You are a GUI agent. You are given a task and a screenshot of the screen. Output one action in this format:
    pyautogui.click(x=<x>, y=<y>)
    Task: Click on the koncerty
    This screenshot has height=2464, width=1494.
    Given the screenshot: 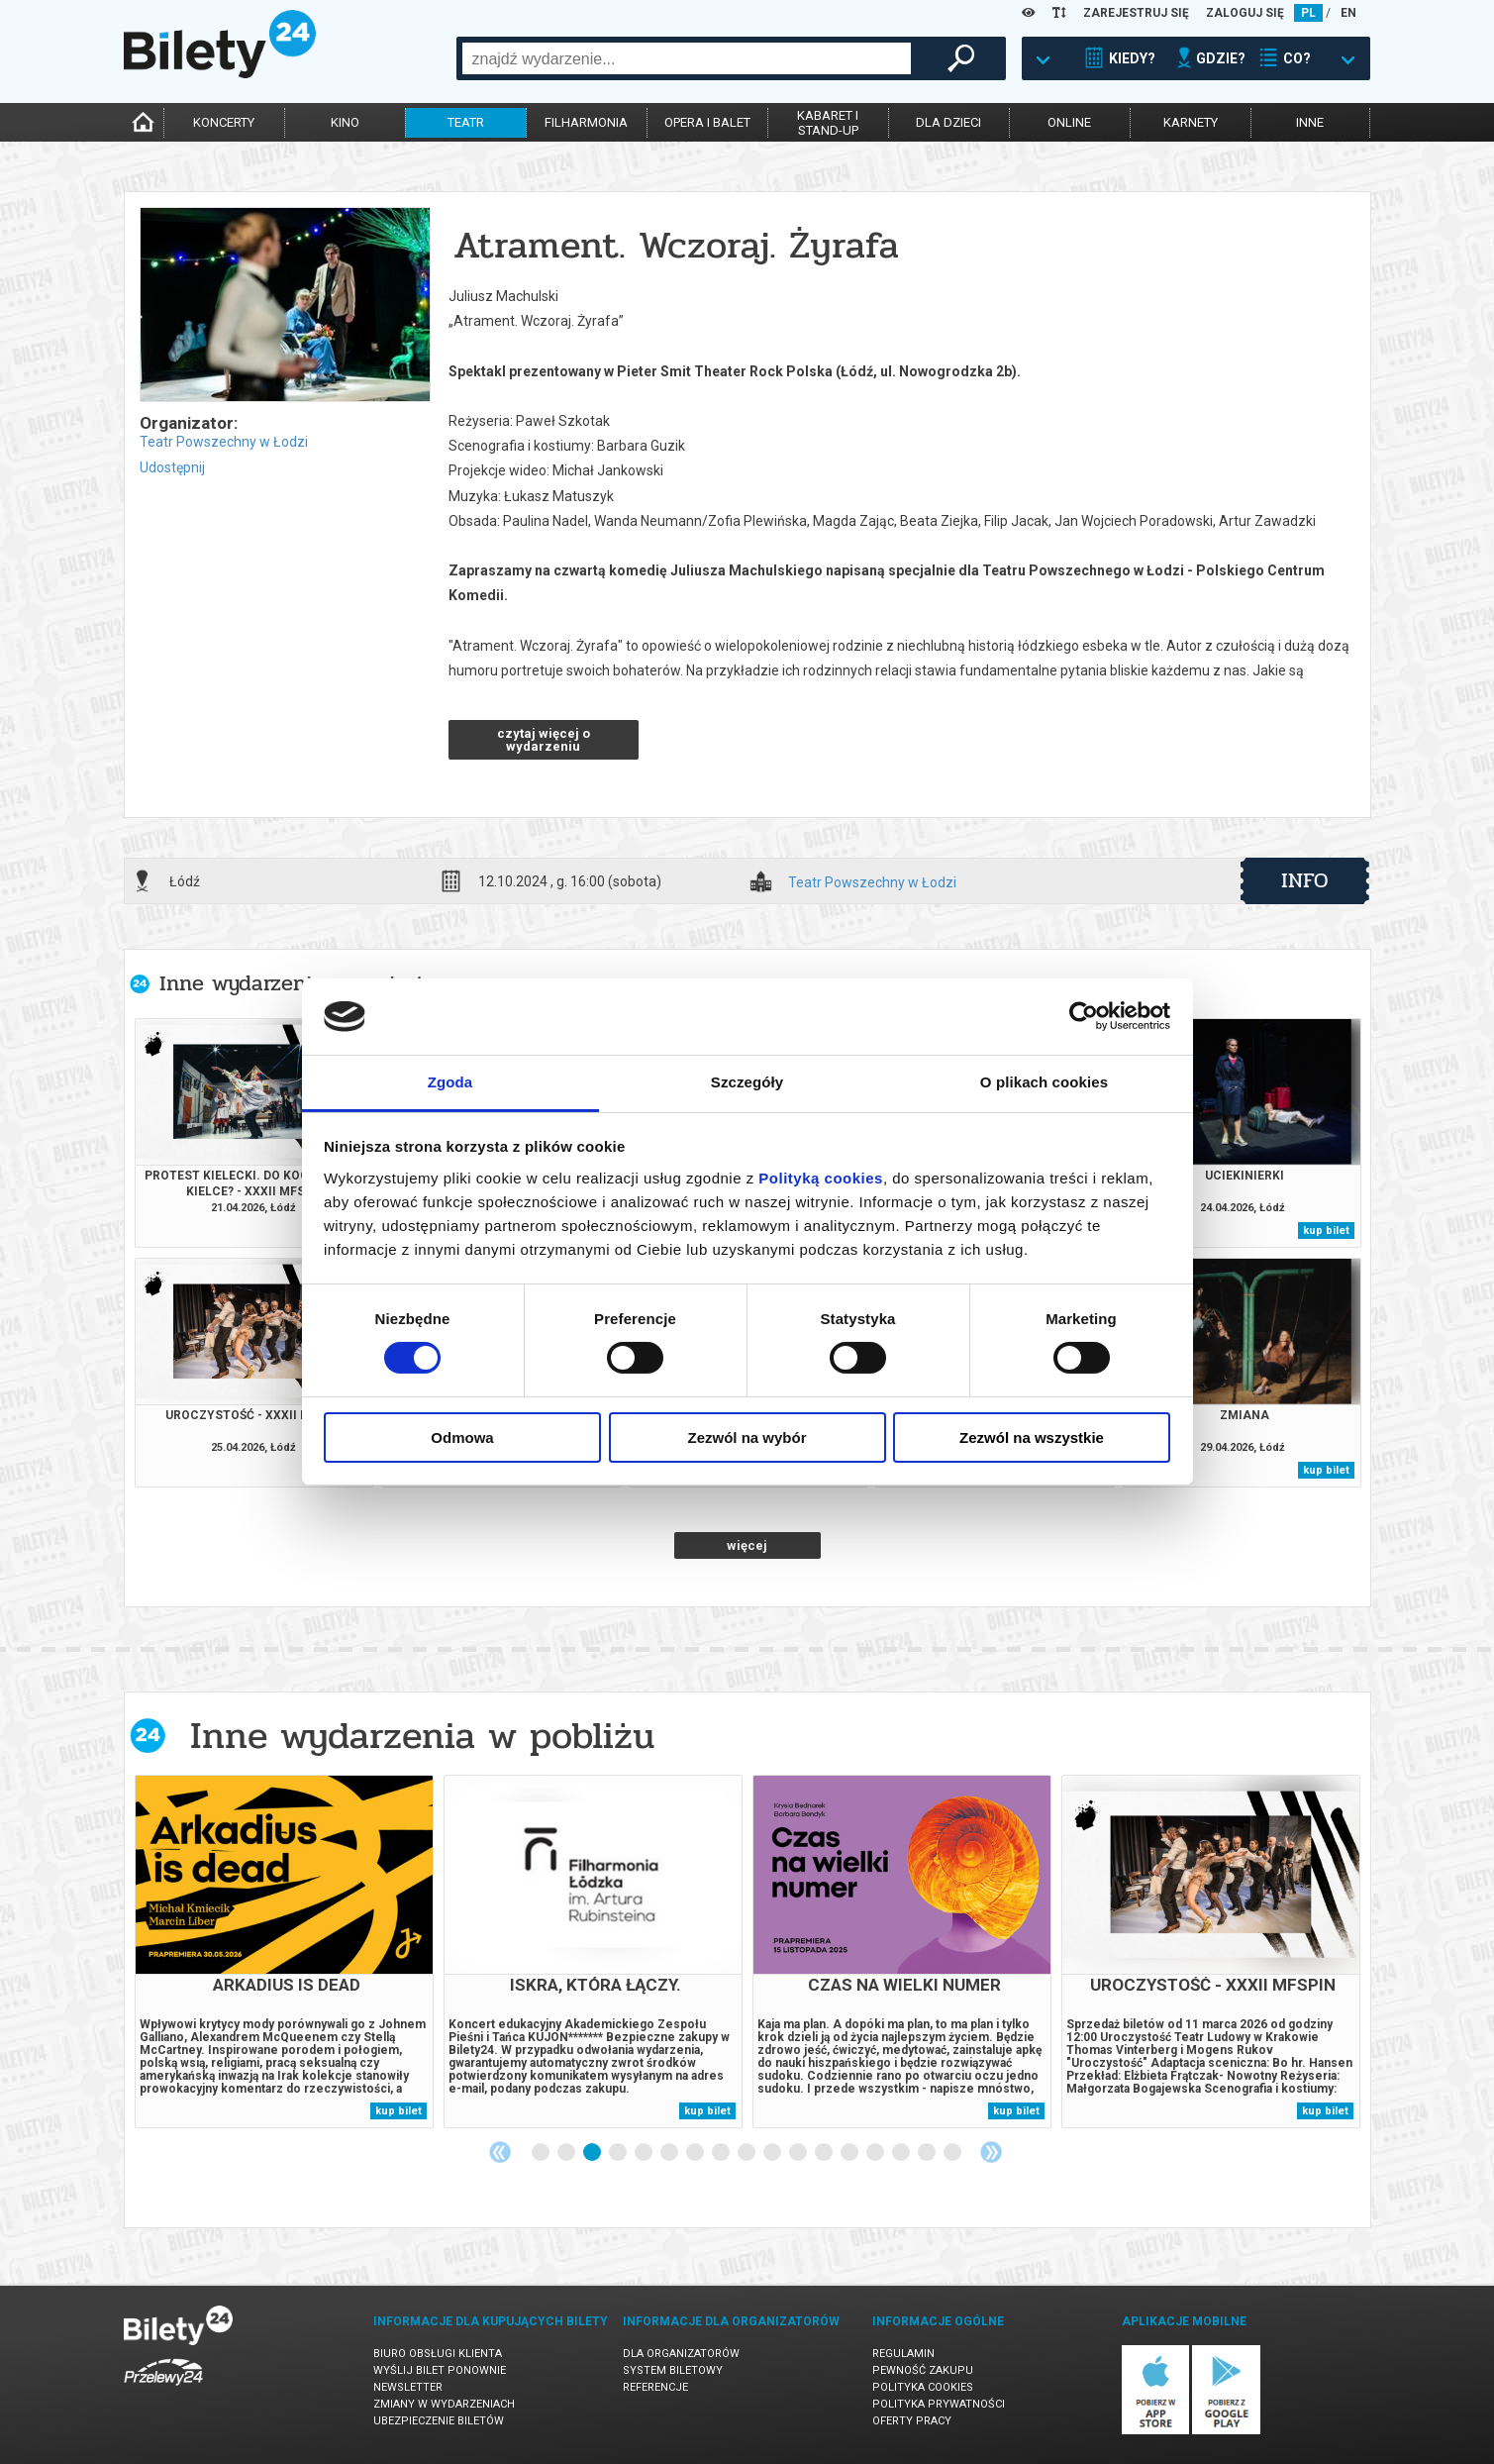 What is the action you would take?
    pyautogui.click(x=223, y=122)
    